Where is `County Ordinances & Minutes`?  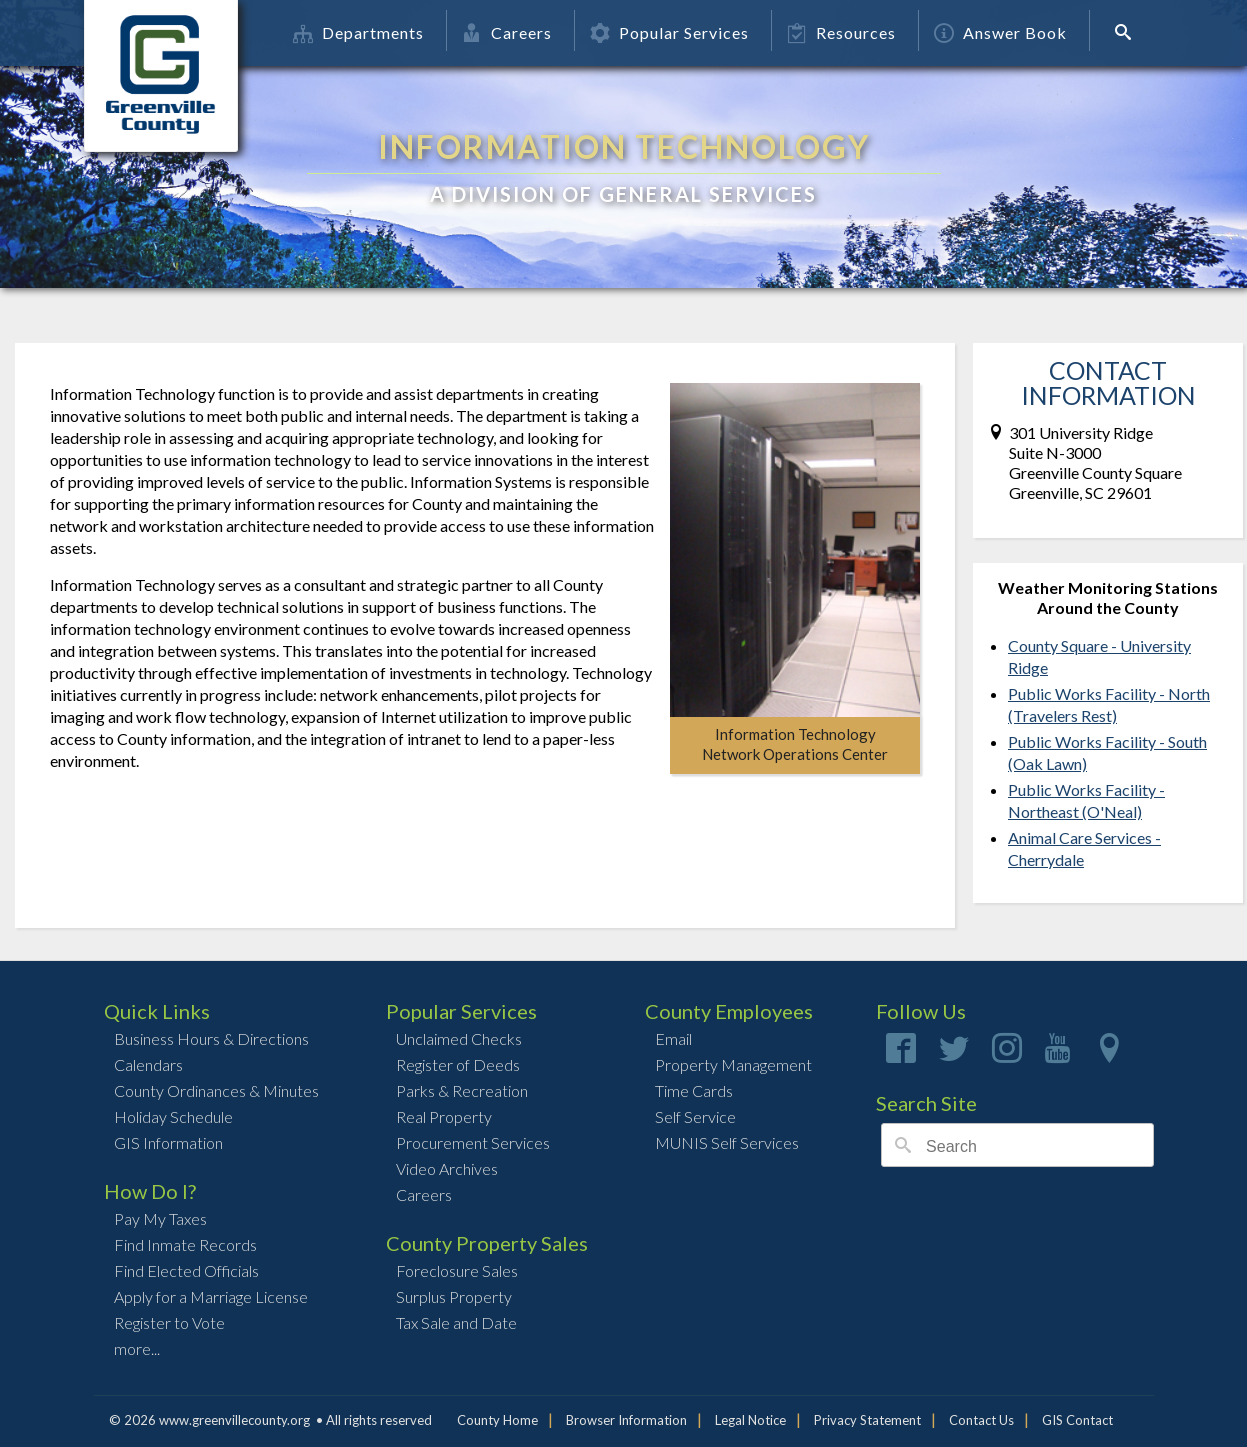 County Ordinances & Minutes is located at coordinates (216, 1090).